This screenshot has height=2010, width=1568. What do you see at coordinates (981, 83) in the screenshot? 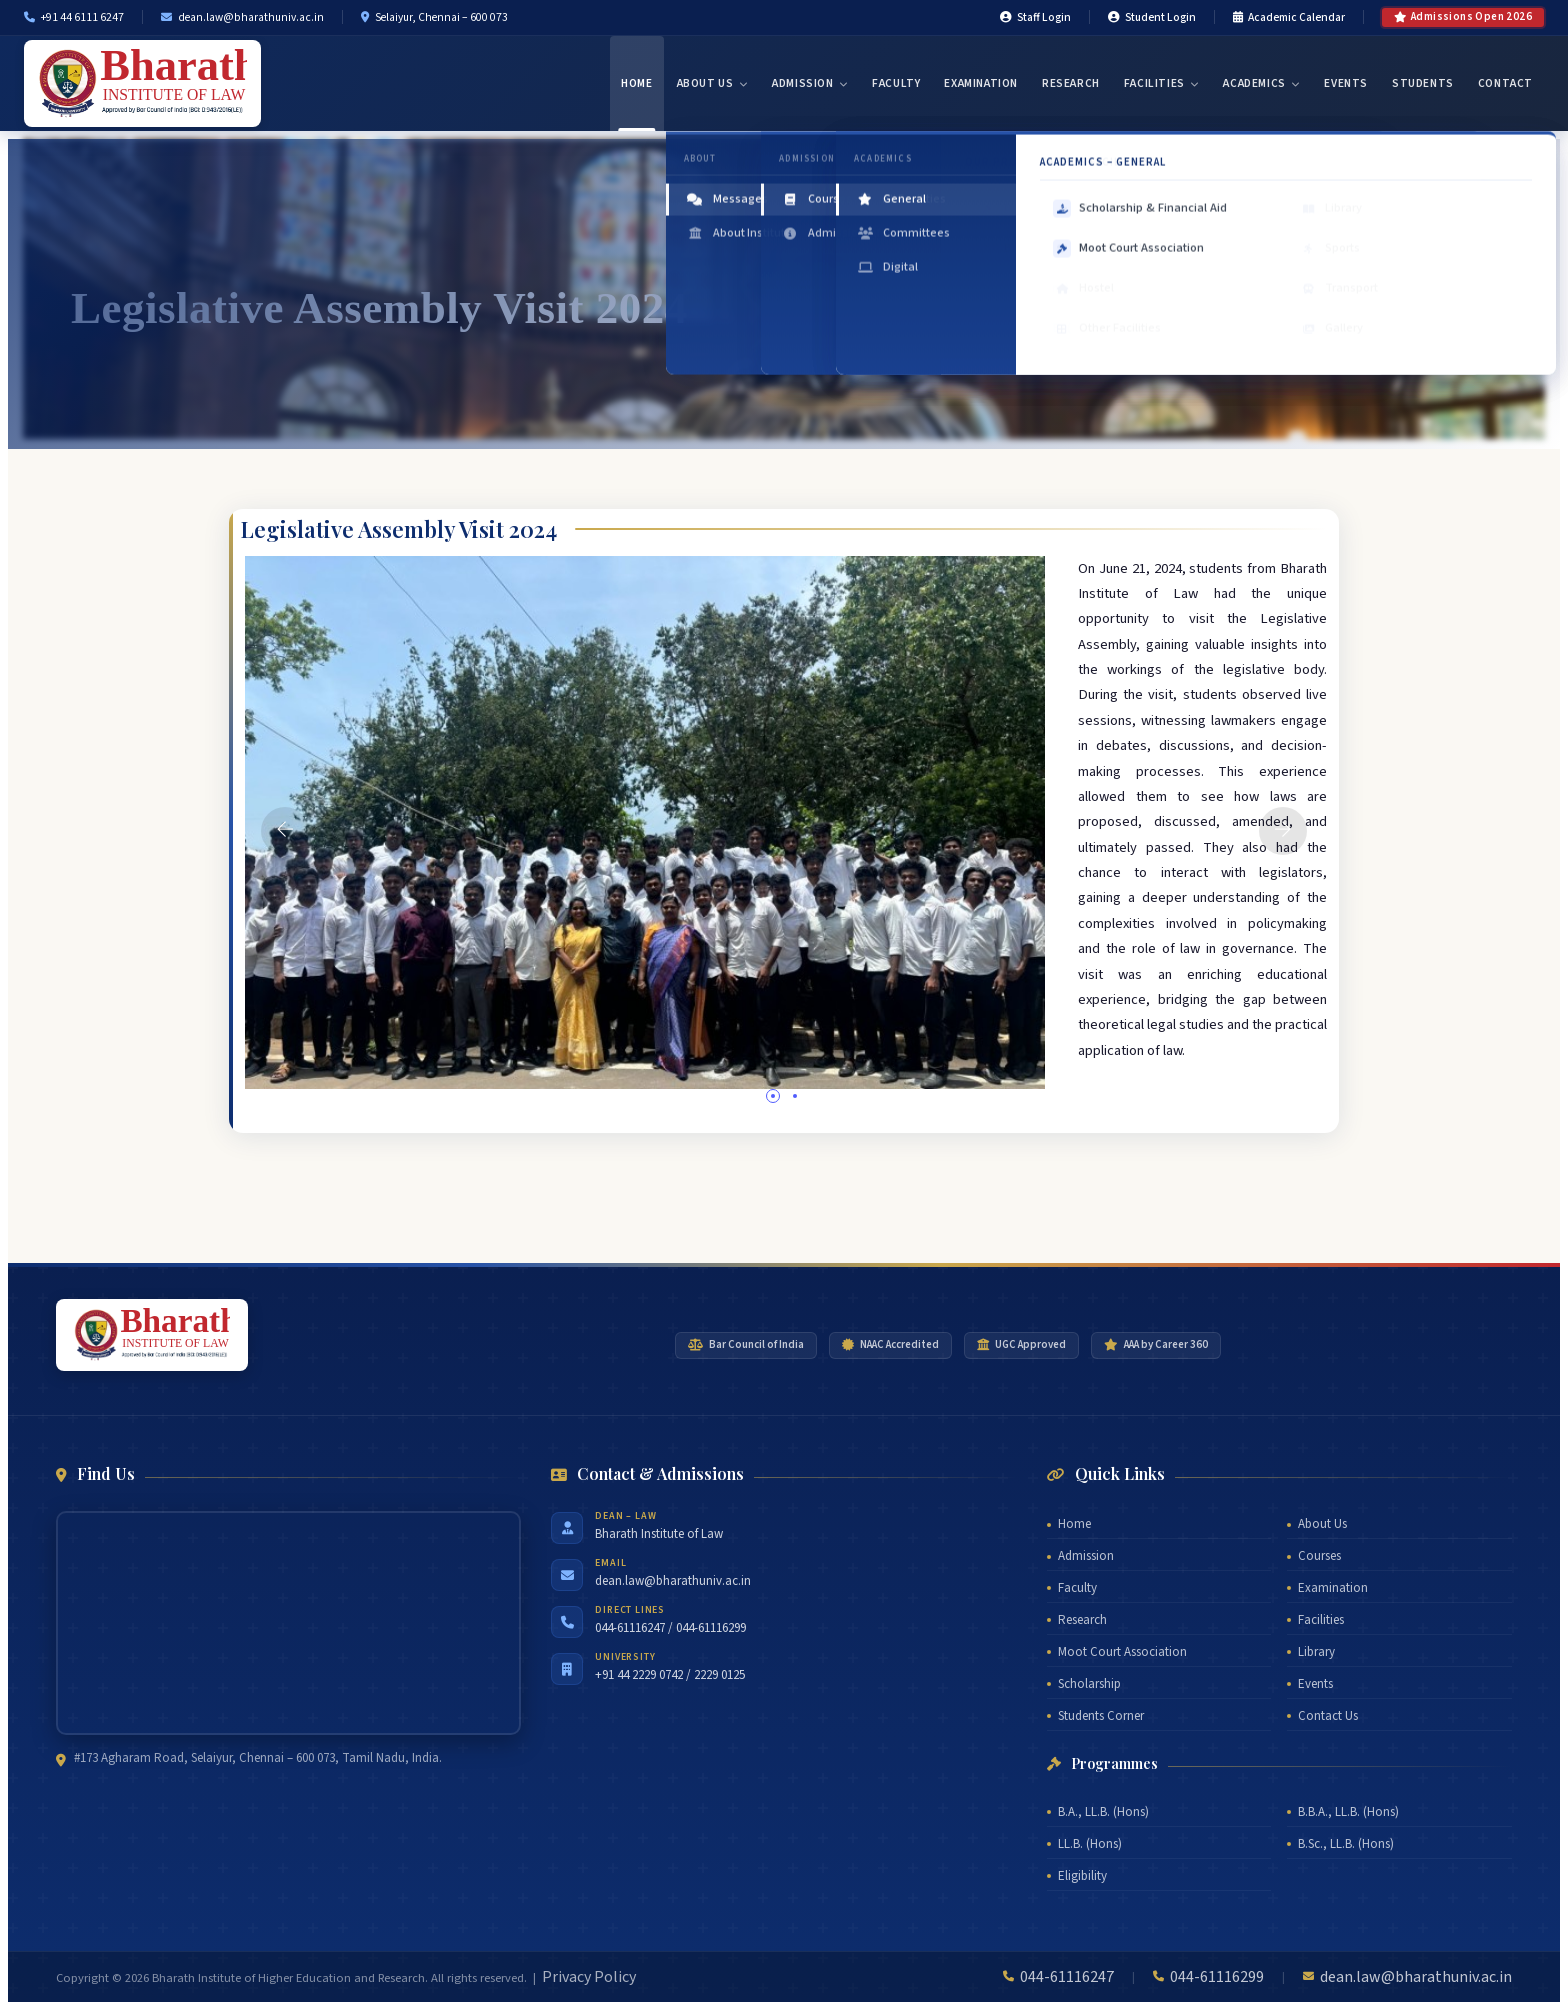
I see `Examination` at bounding box center [981, 83].